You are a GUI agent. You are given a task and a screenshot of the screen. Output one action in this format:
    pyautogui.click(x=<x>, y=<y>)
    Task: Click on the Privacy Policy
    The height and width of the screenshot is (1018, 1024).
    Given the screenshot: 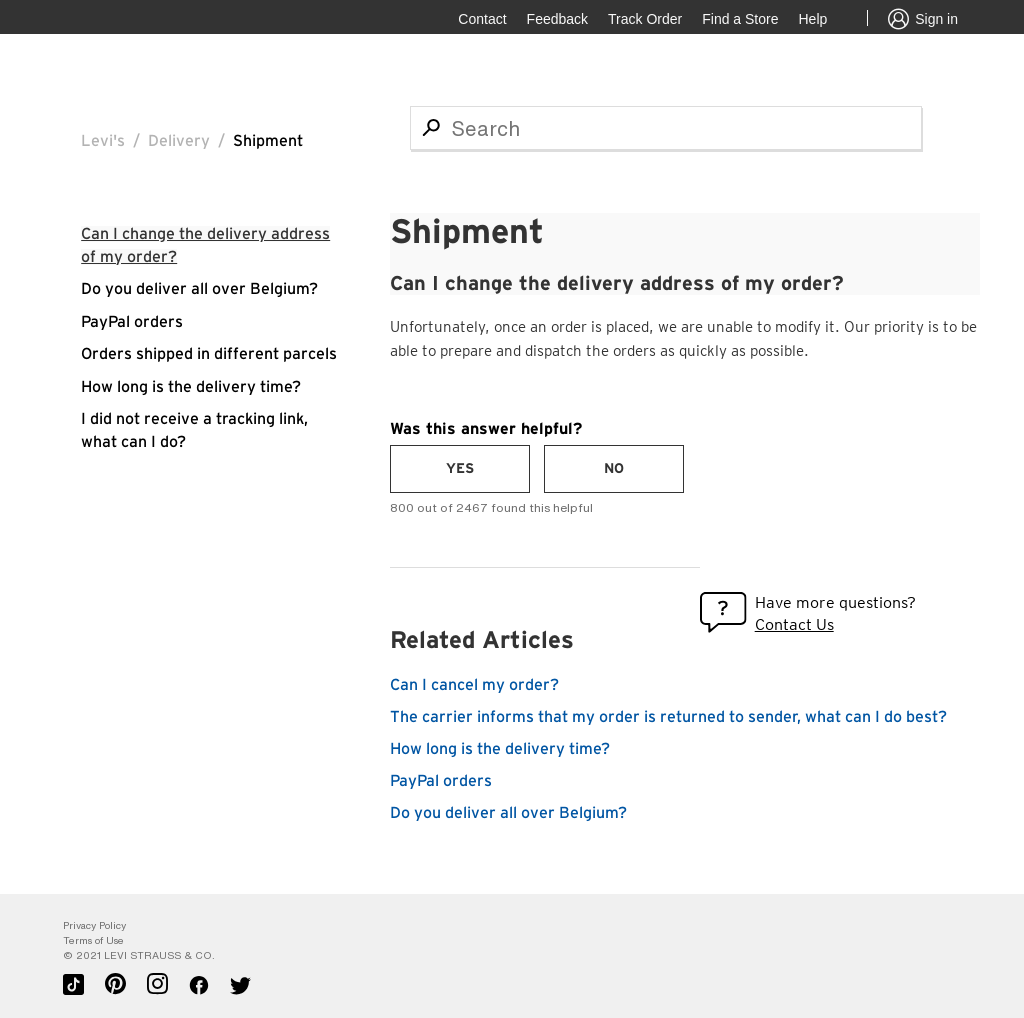 What is the action you would take?
    pyautogui.click(x=94, y=925)
    